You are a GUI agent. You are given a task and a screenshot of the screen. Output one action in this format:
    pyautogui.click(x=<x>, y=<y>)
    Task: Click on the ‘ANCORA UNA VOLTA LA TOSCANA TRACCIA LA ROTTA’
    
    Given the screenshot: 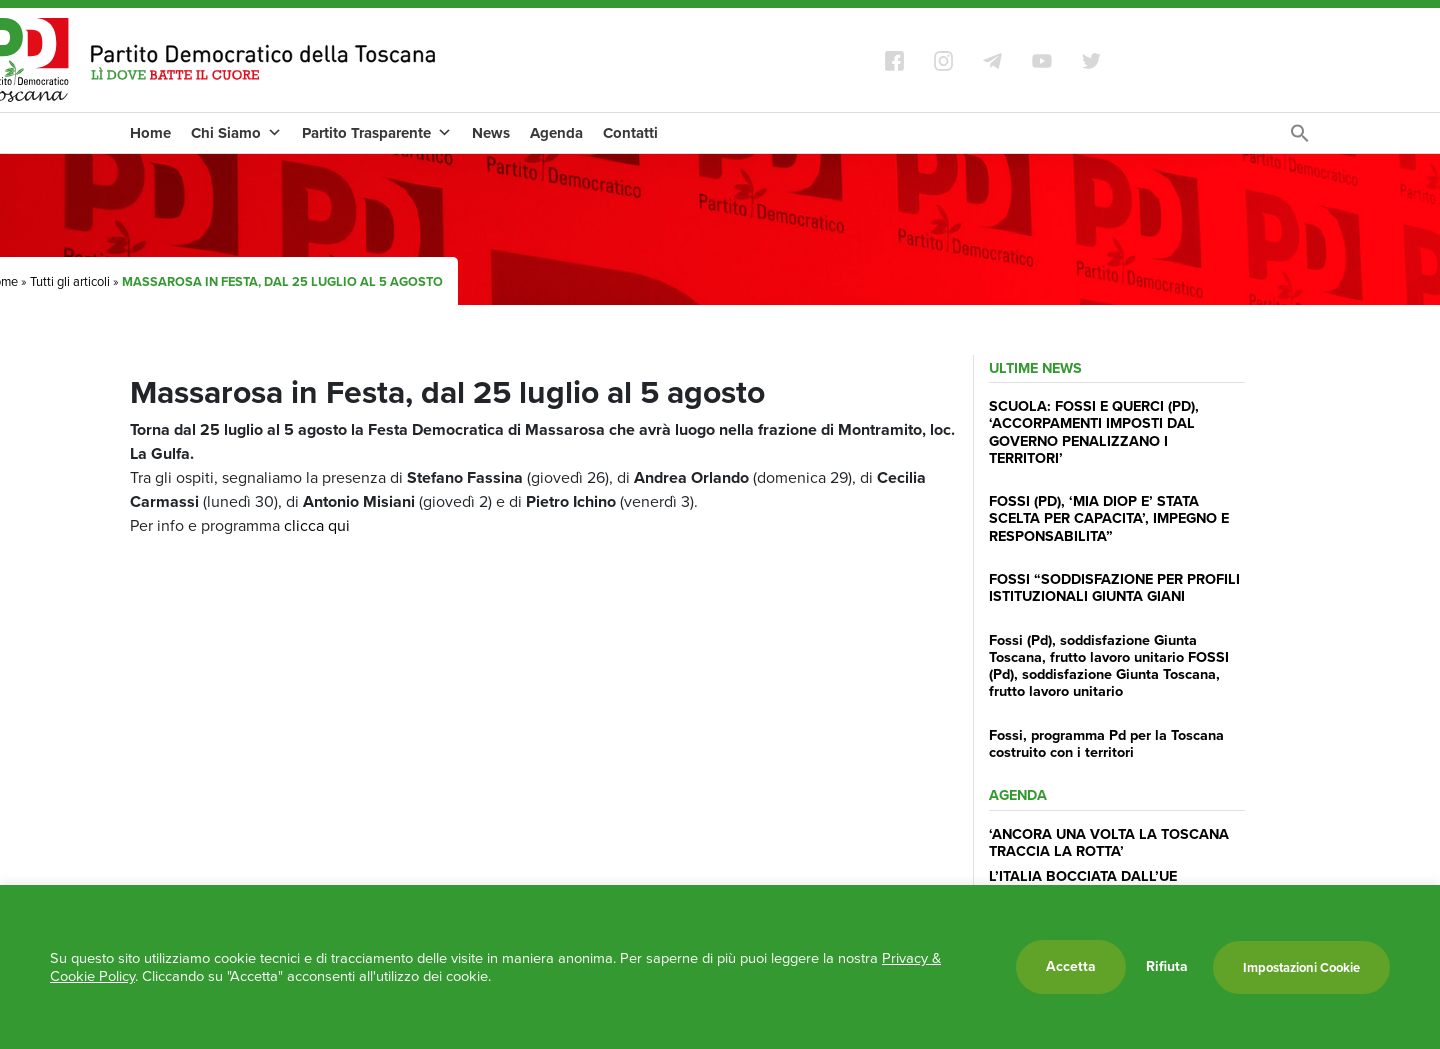 What is the action you would take?
    pyautogui.click(x=1109, y=842)
    